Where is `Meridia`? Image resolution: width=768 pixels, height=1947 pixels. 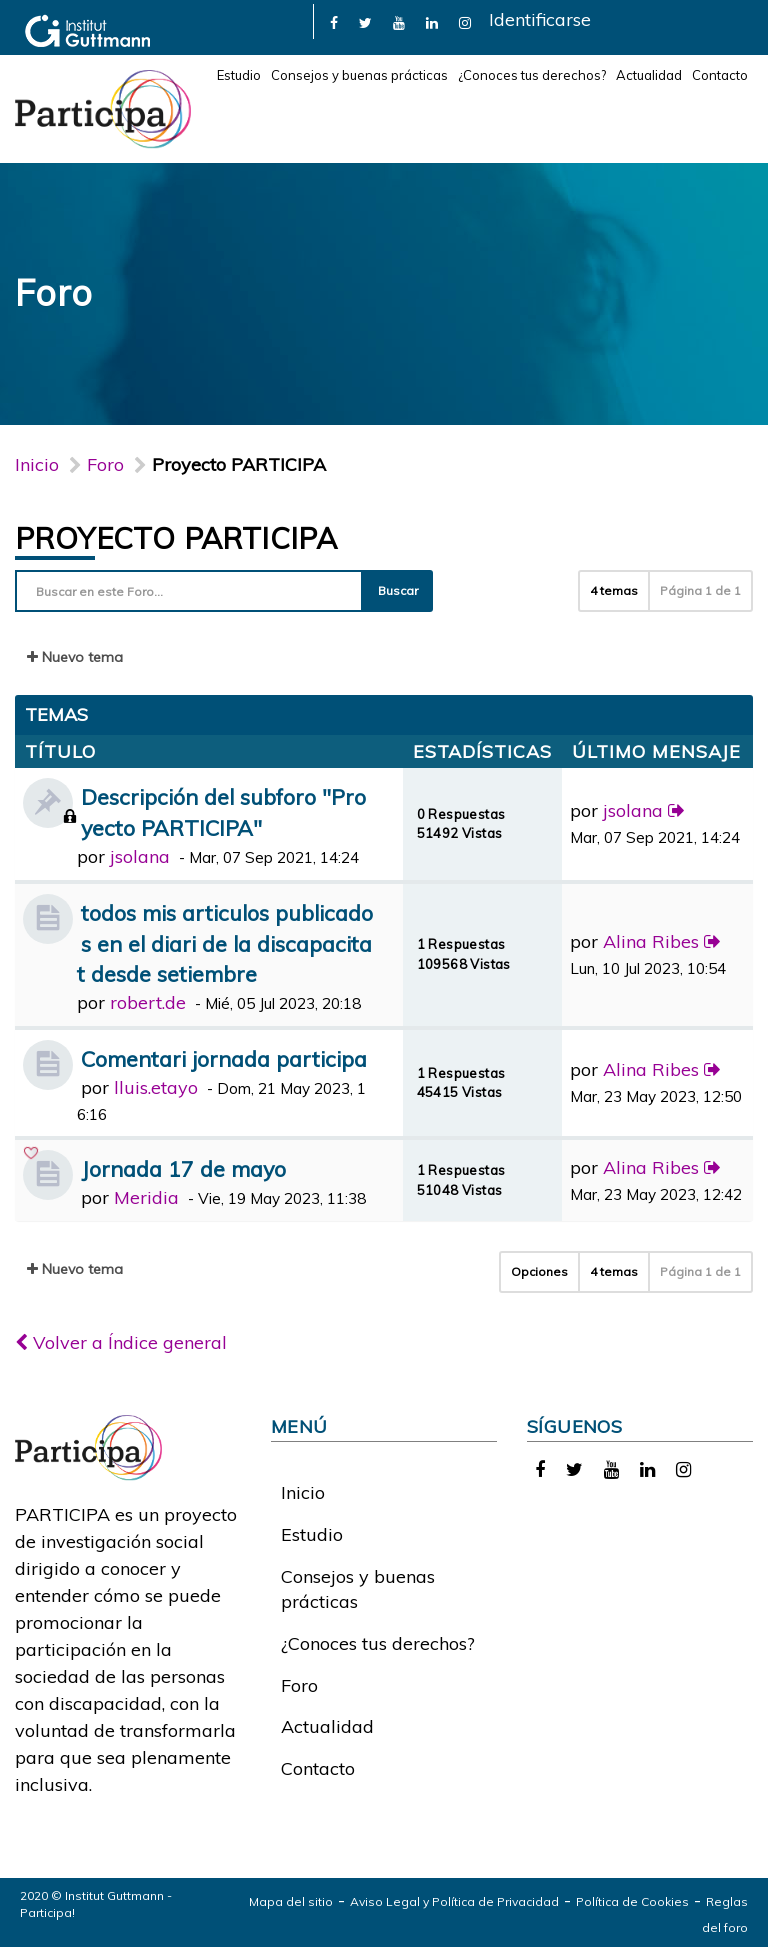
Meridia is located at coordinates (146, 1197).